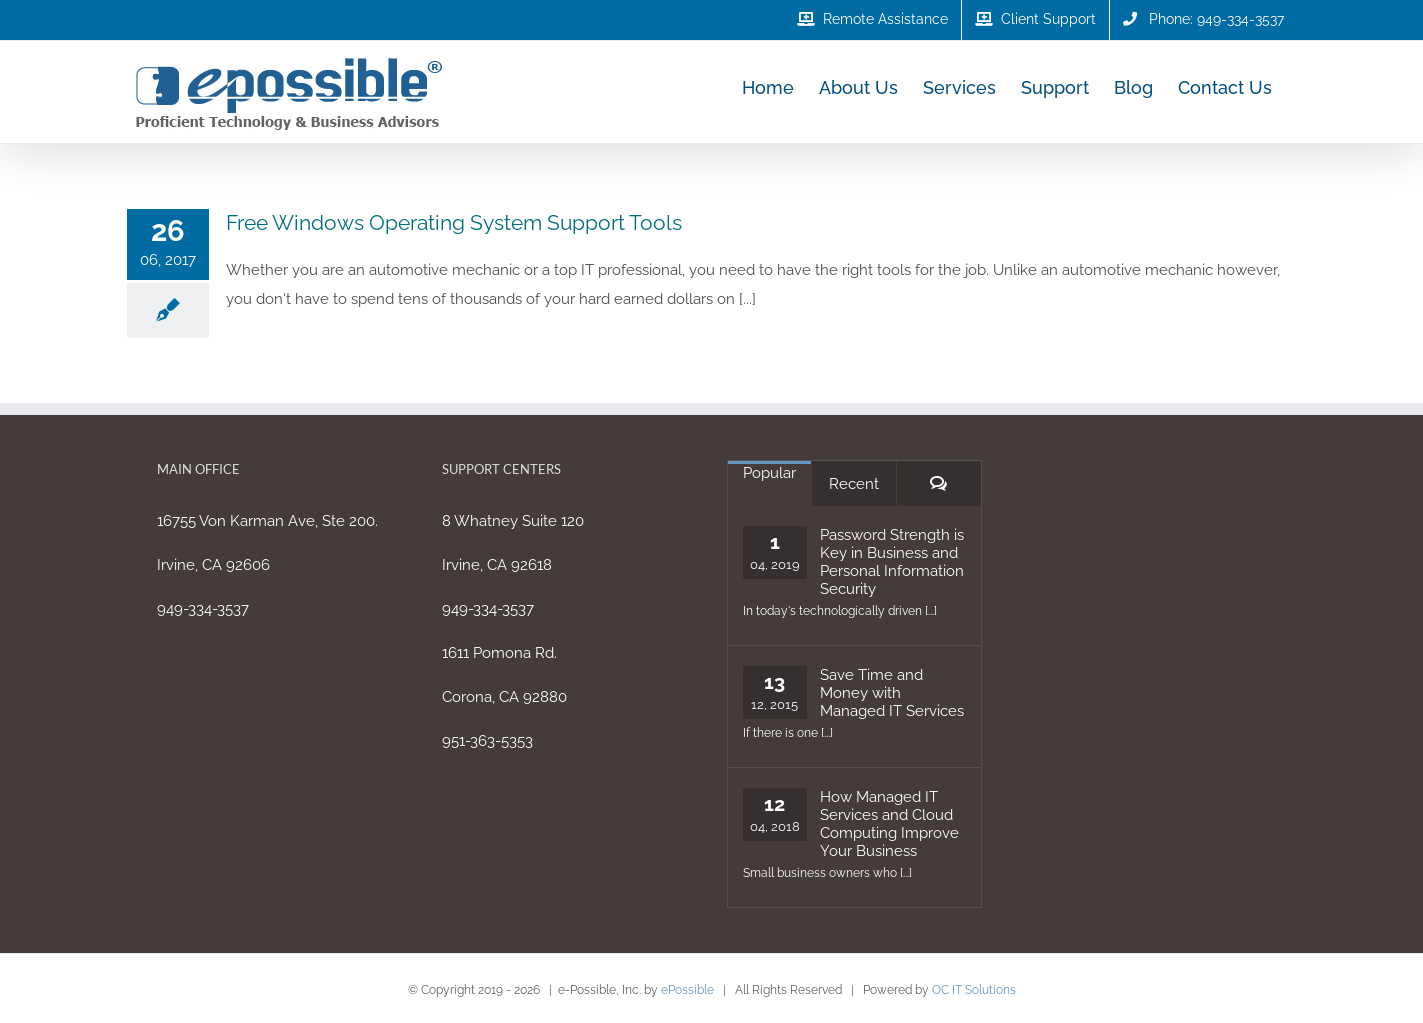  I want to click on Password Strength is Key in Business and Personal Information Security, so click(892, 562).